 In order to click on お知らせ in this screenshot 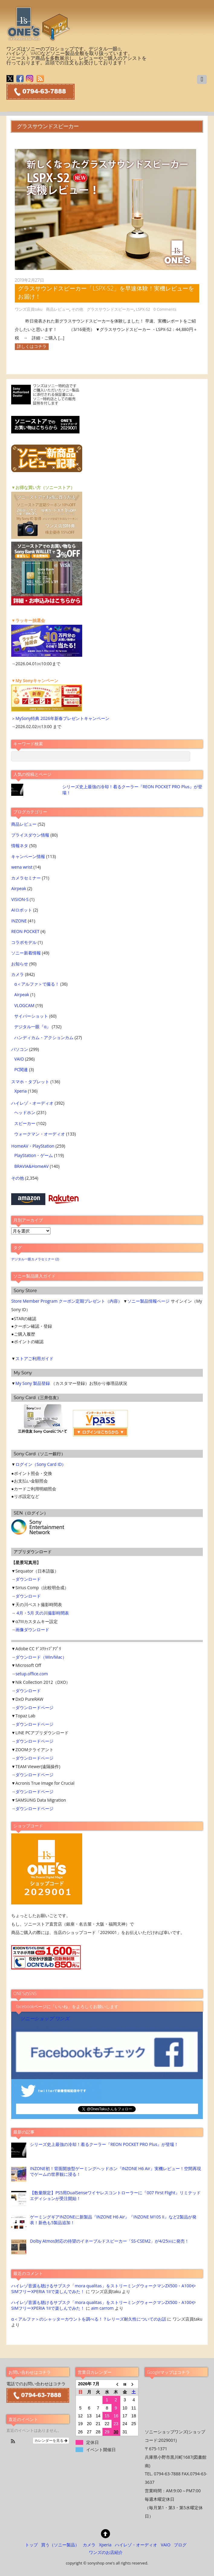, I will do `click(19, 964)`.